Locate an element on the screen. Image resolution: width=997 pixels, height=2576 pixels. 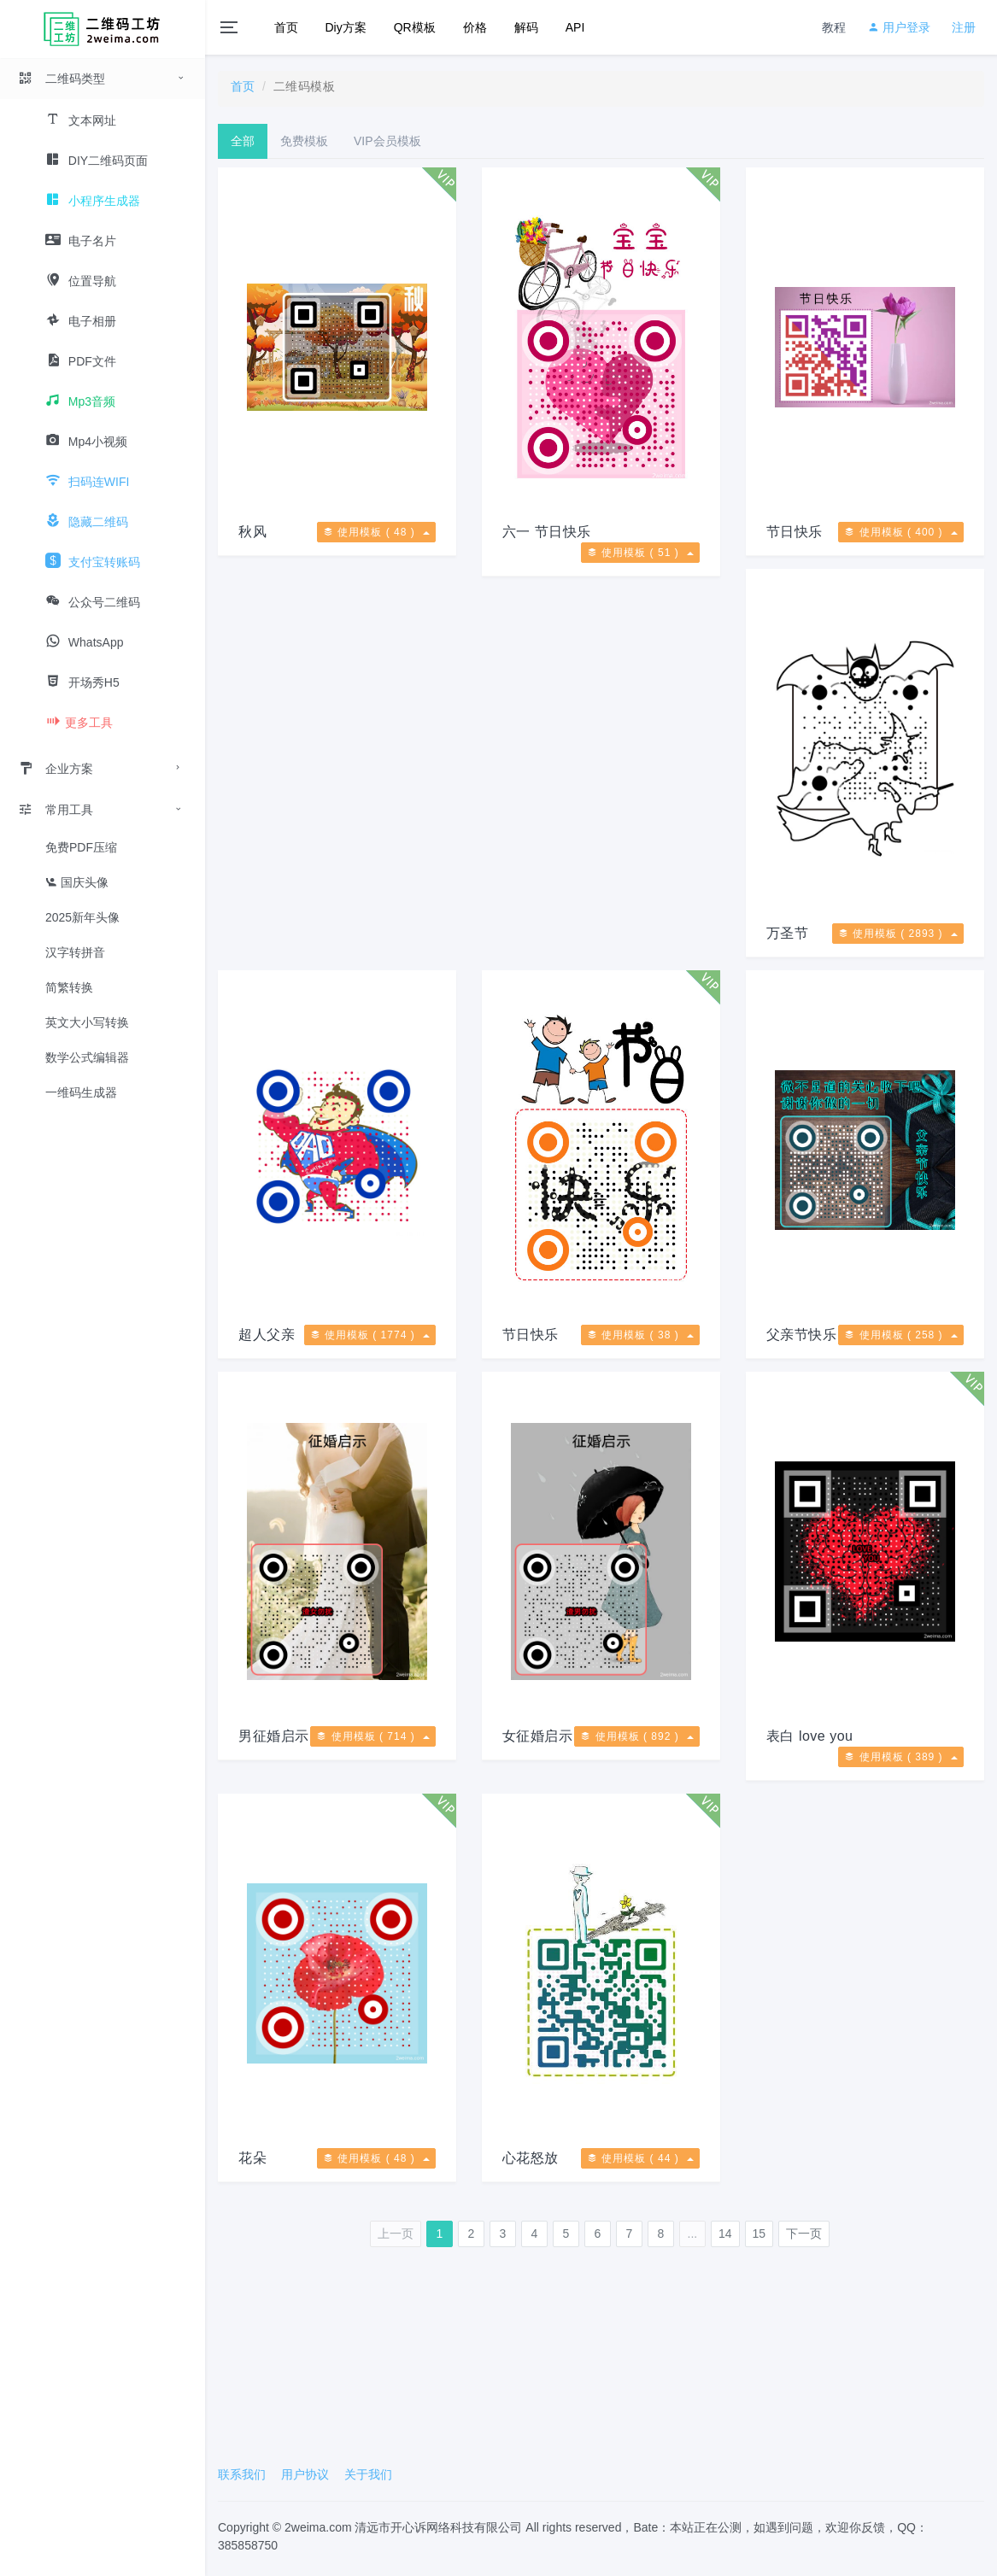
文本网址 is located at coordinates (80, 120).